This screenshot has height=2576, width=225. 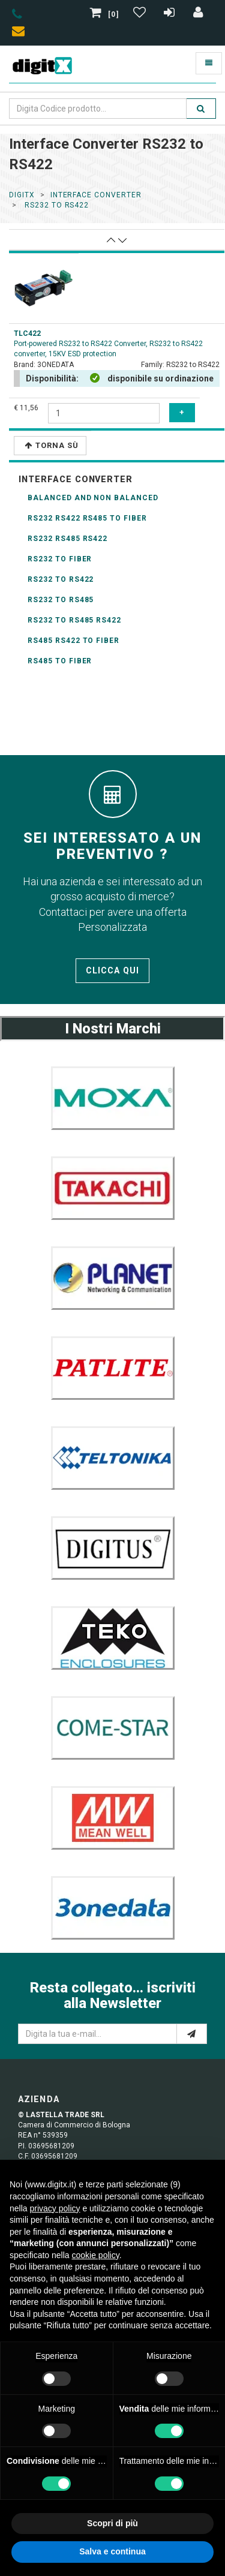 What do you see at coordinates (112, 2523) in the screenshot?
I see `Scopri di più [button]` at bounding box center [112, 2523].